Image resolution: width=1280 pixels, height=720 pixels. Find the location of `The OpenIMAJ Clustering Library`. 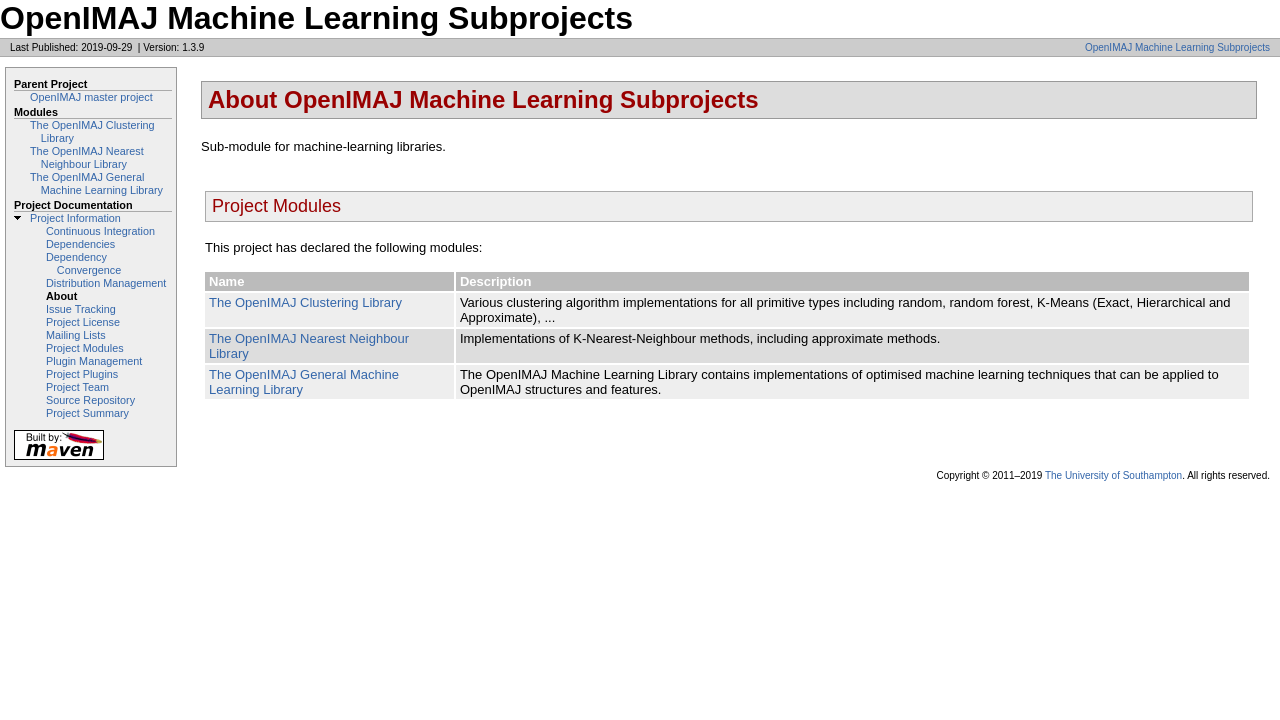

The OpenIMAJ Clustering Library is located at coordinates (305, 302).